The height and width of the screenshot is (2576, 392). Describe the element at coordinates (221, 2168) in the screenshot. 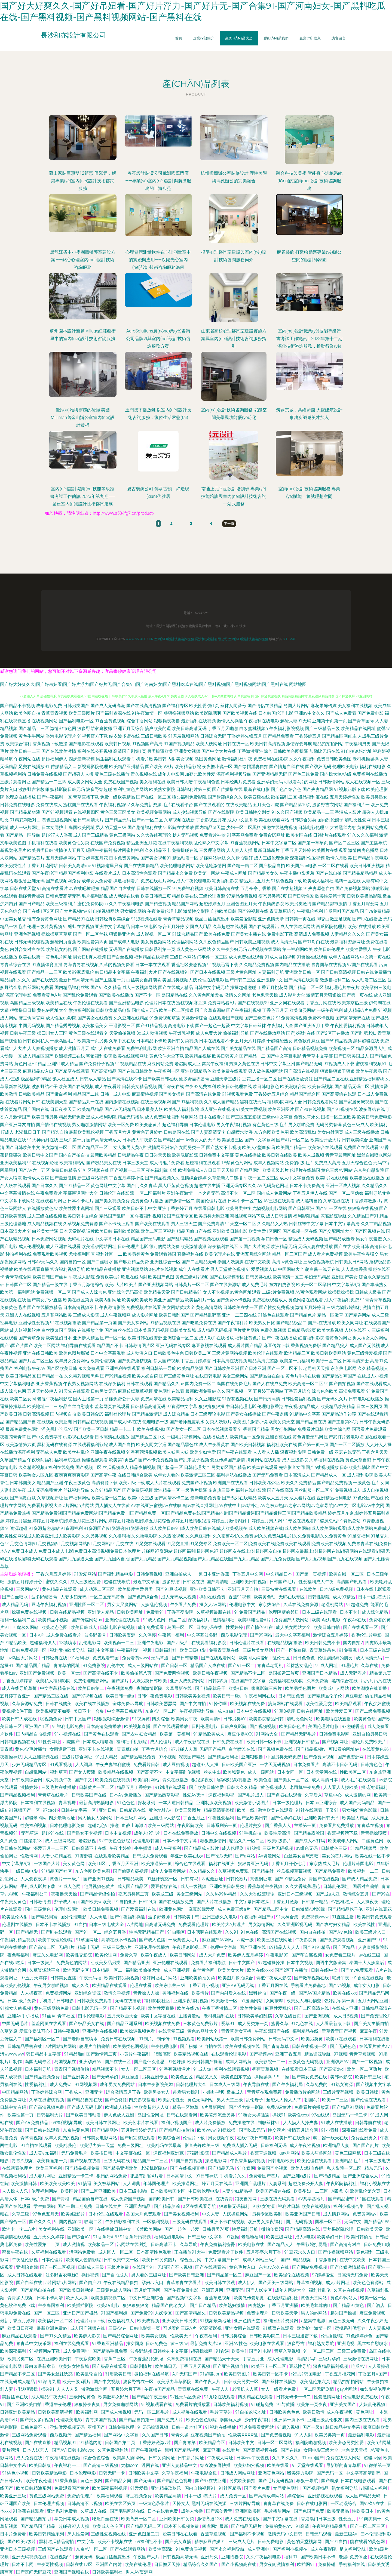

I see `国产精品无马` at that location.